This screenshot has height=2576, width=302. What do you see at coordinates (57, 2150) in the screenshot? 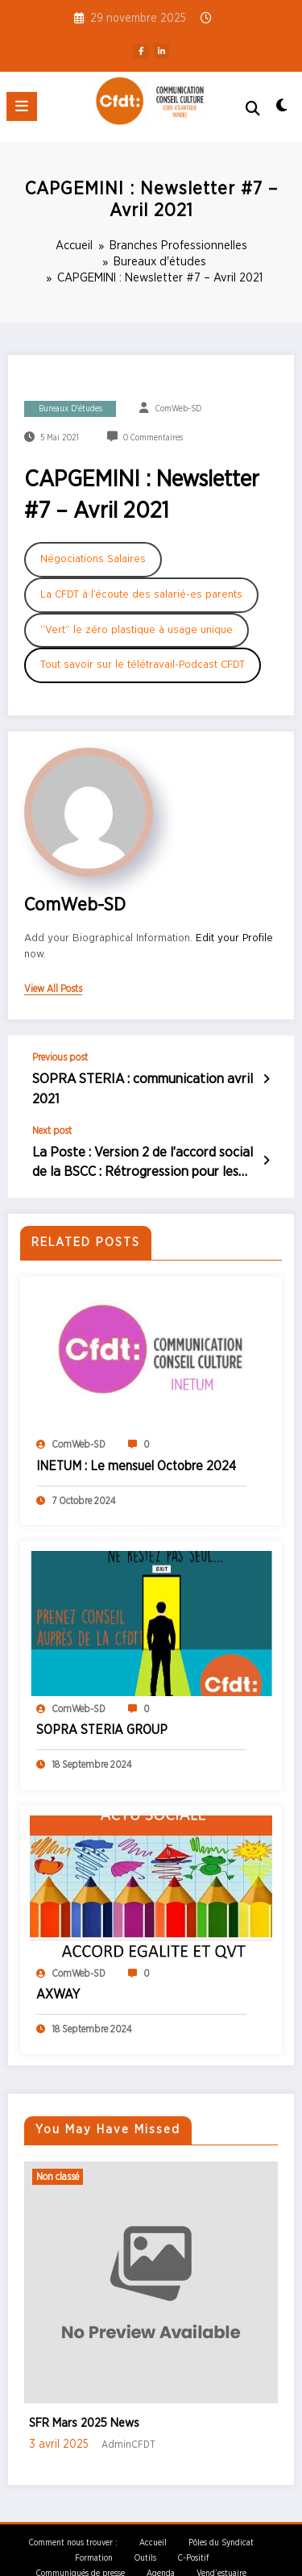
I see `Non classé` at bounding box center [57, 2150].